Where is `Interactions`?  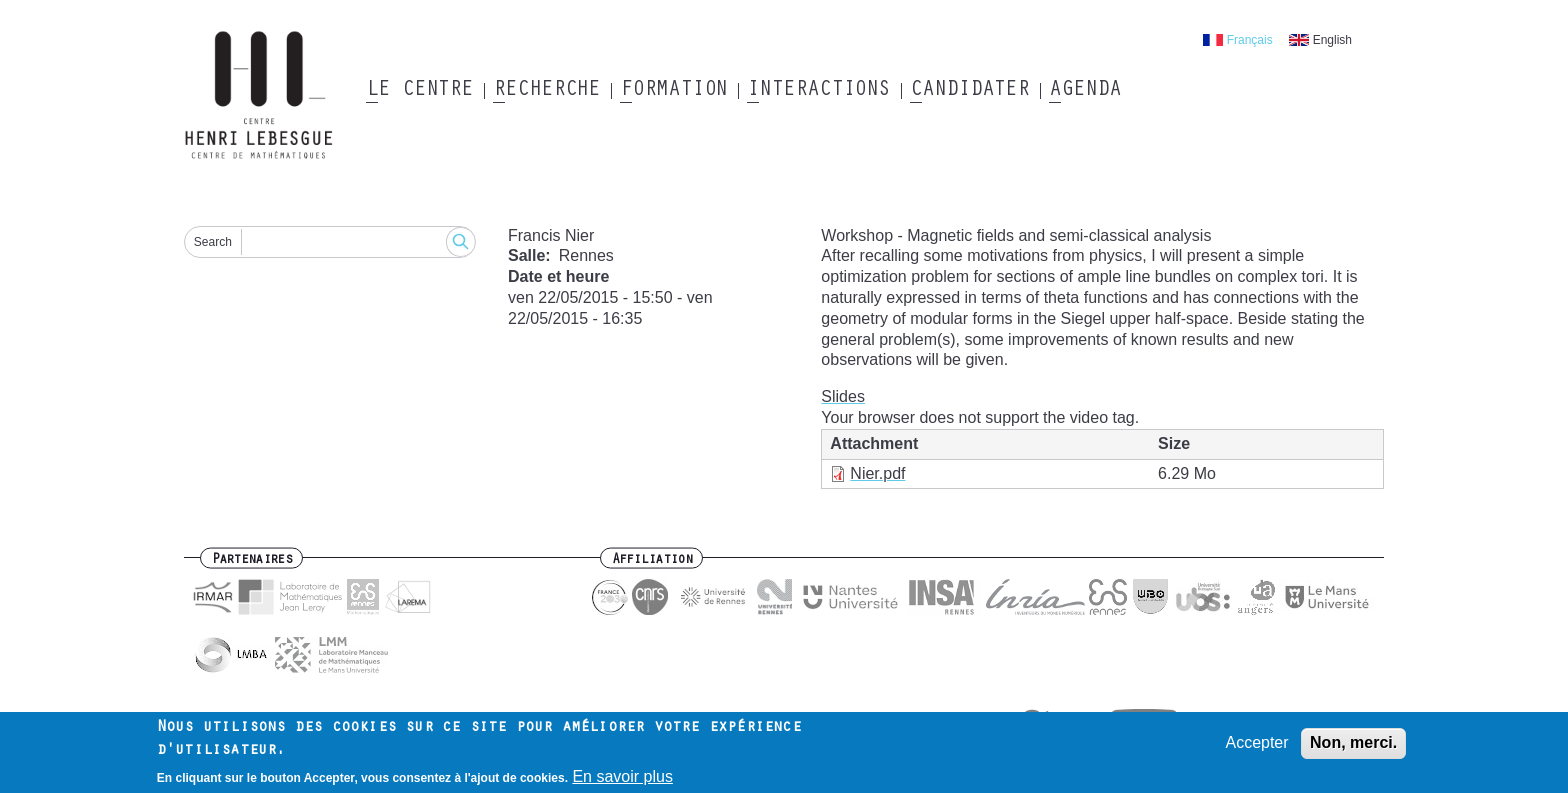 Interactions is located at coordinates (818, 91).